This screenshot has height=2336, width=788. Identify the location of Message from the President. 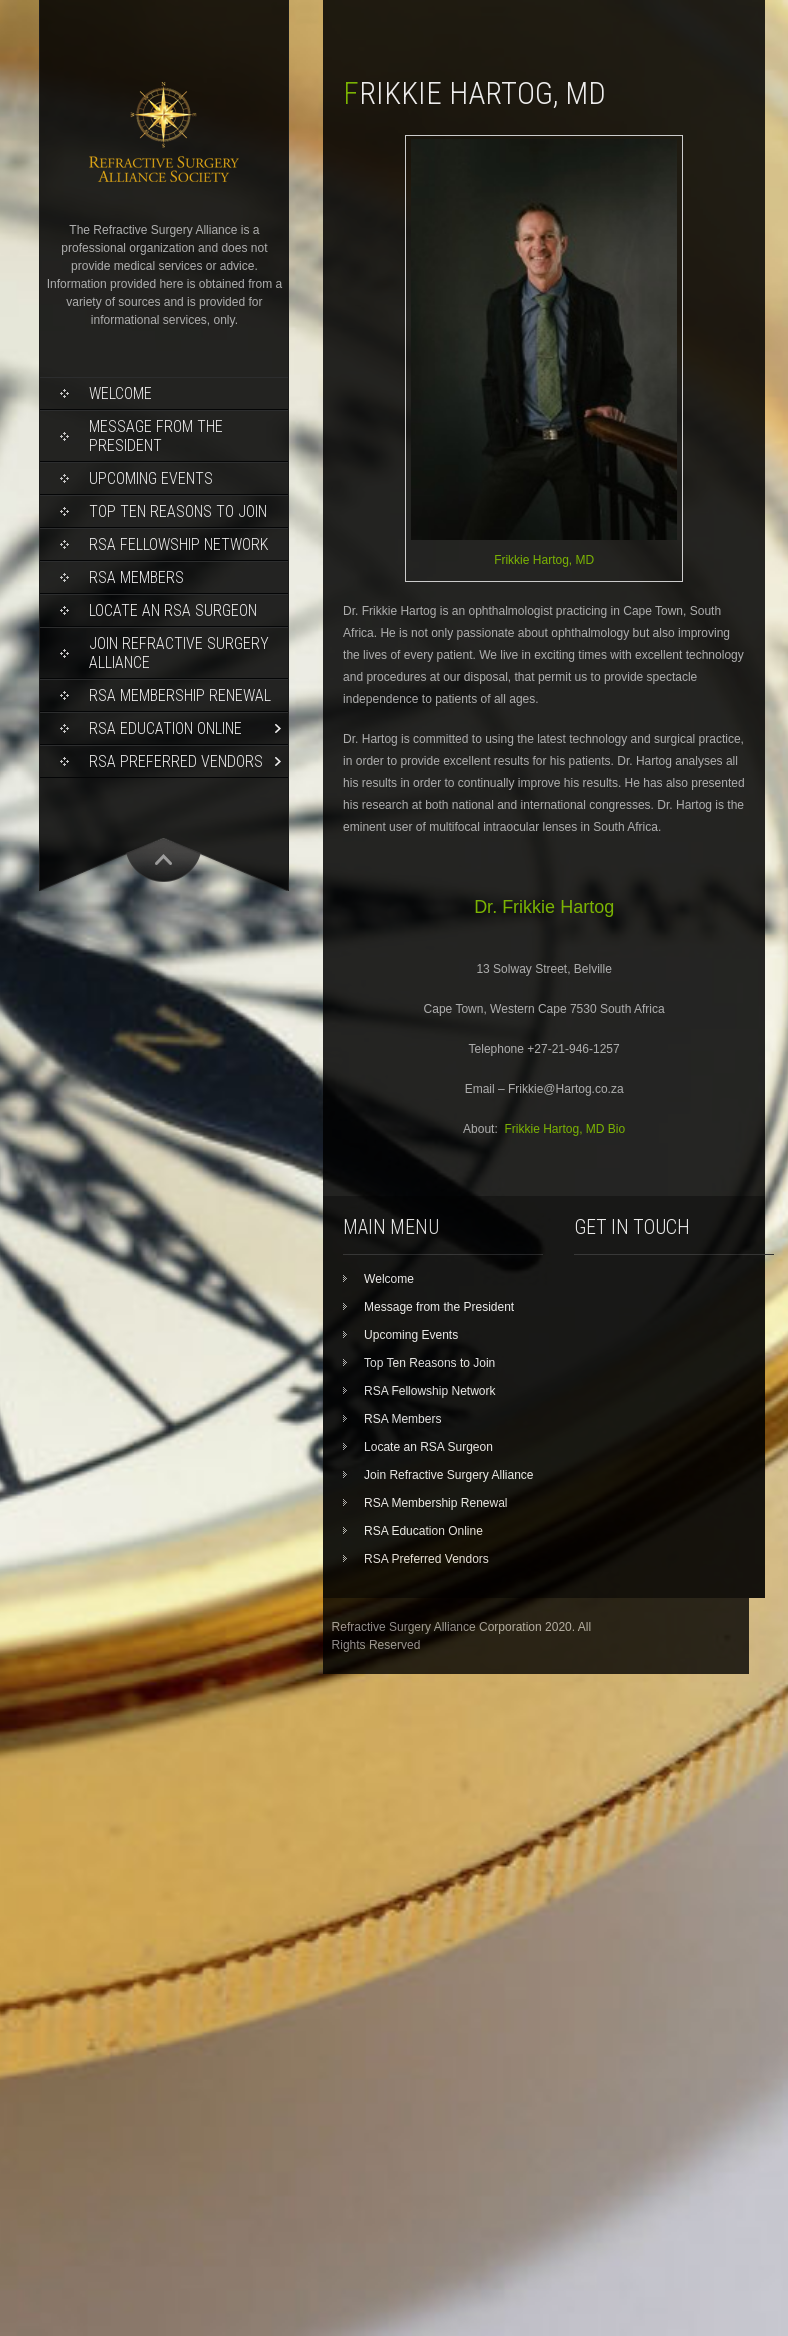
(156, 436).